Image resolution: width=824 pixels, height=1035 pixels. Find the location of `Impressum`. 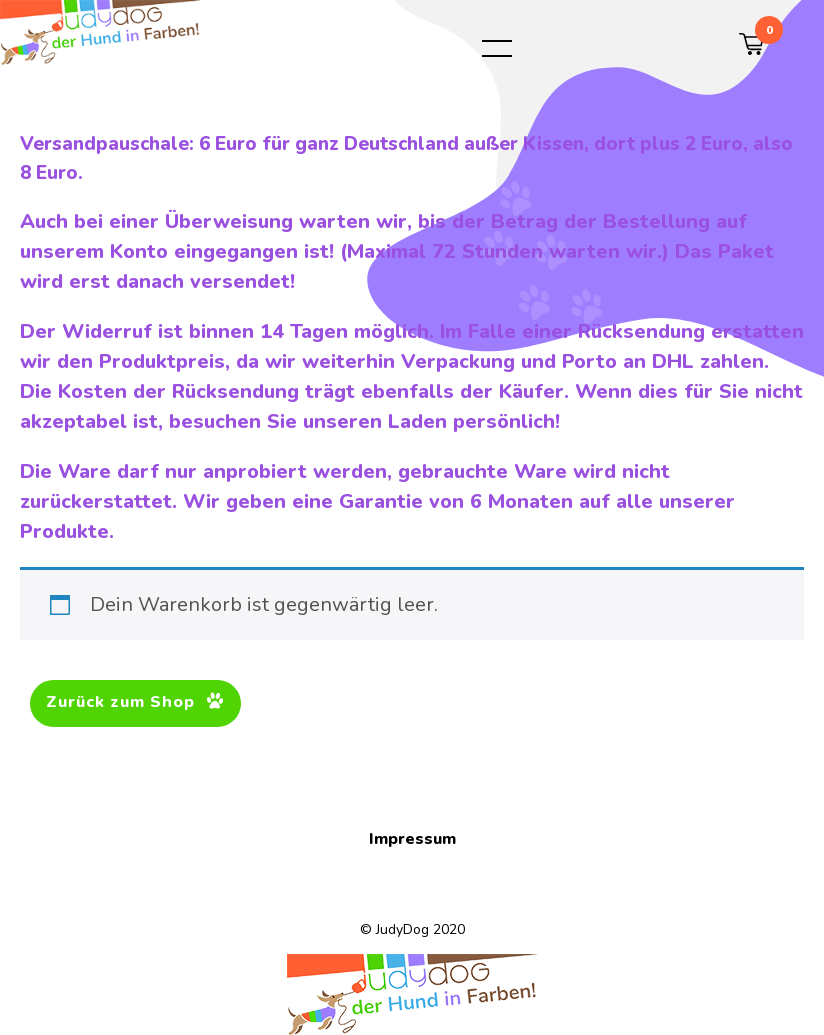

Impressum is located at coordinates (412, 839).